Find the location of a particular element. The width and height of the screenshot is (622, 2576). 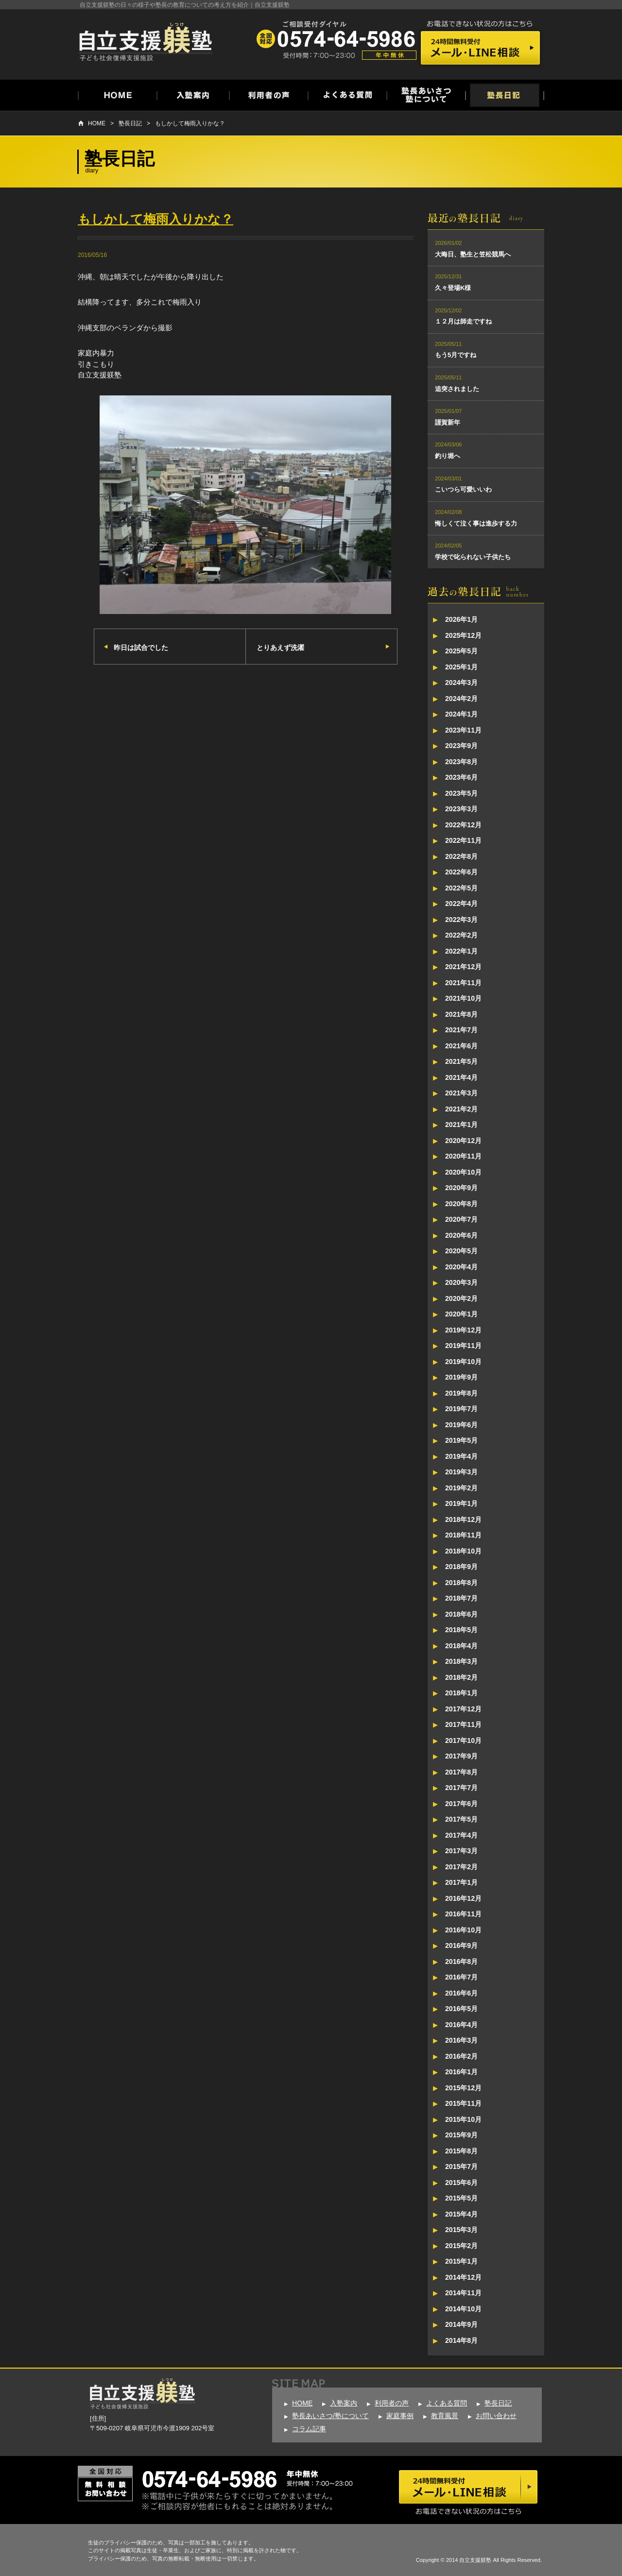

よくある質問 is located at coordinates (446, 2403).